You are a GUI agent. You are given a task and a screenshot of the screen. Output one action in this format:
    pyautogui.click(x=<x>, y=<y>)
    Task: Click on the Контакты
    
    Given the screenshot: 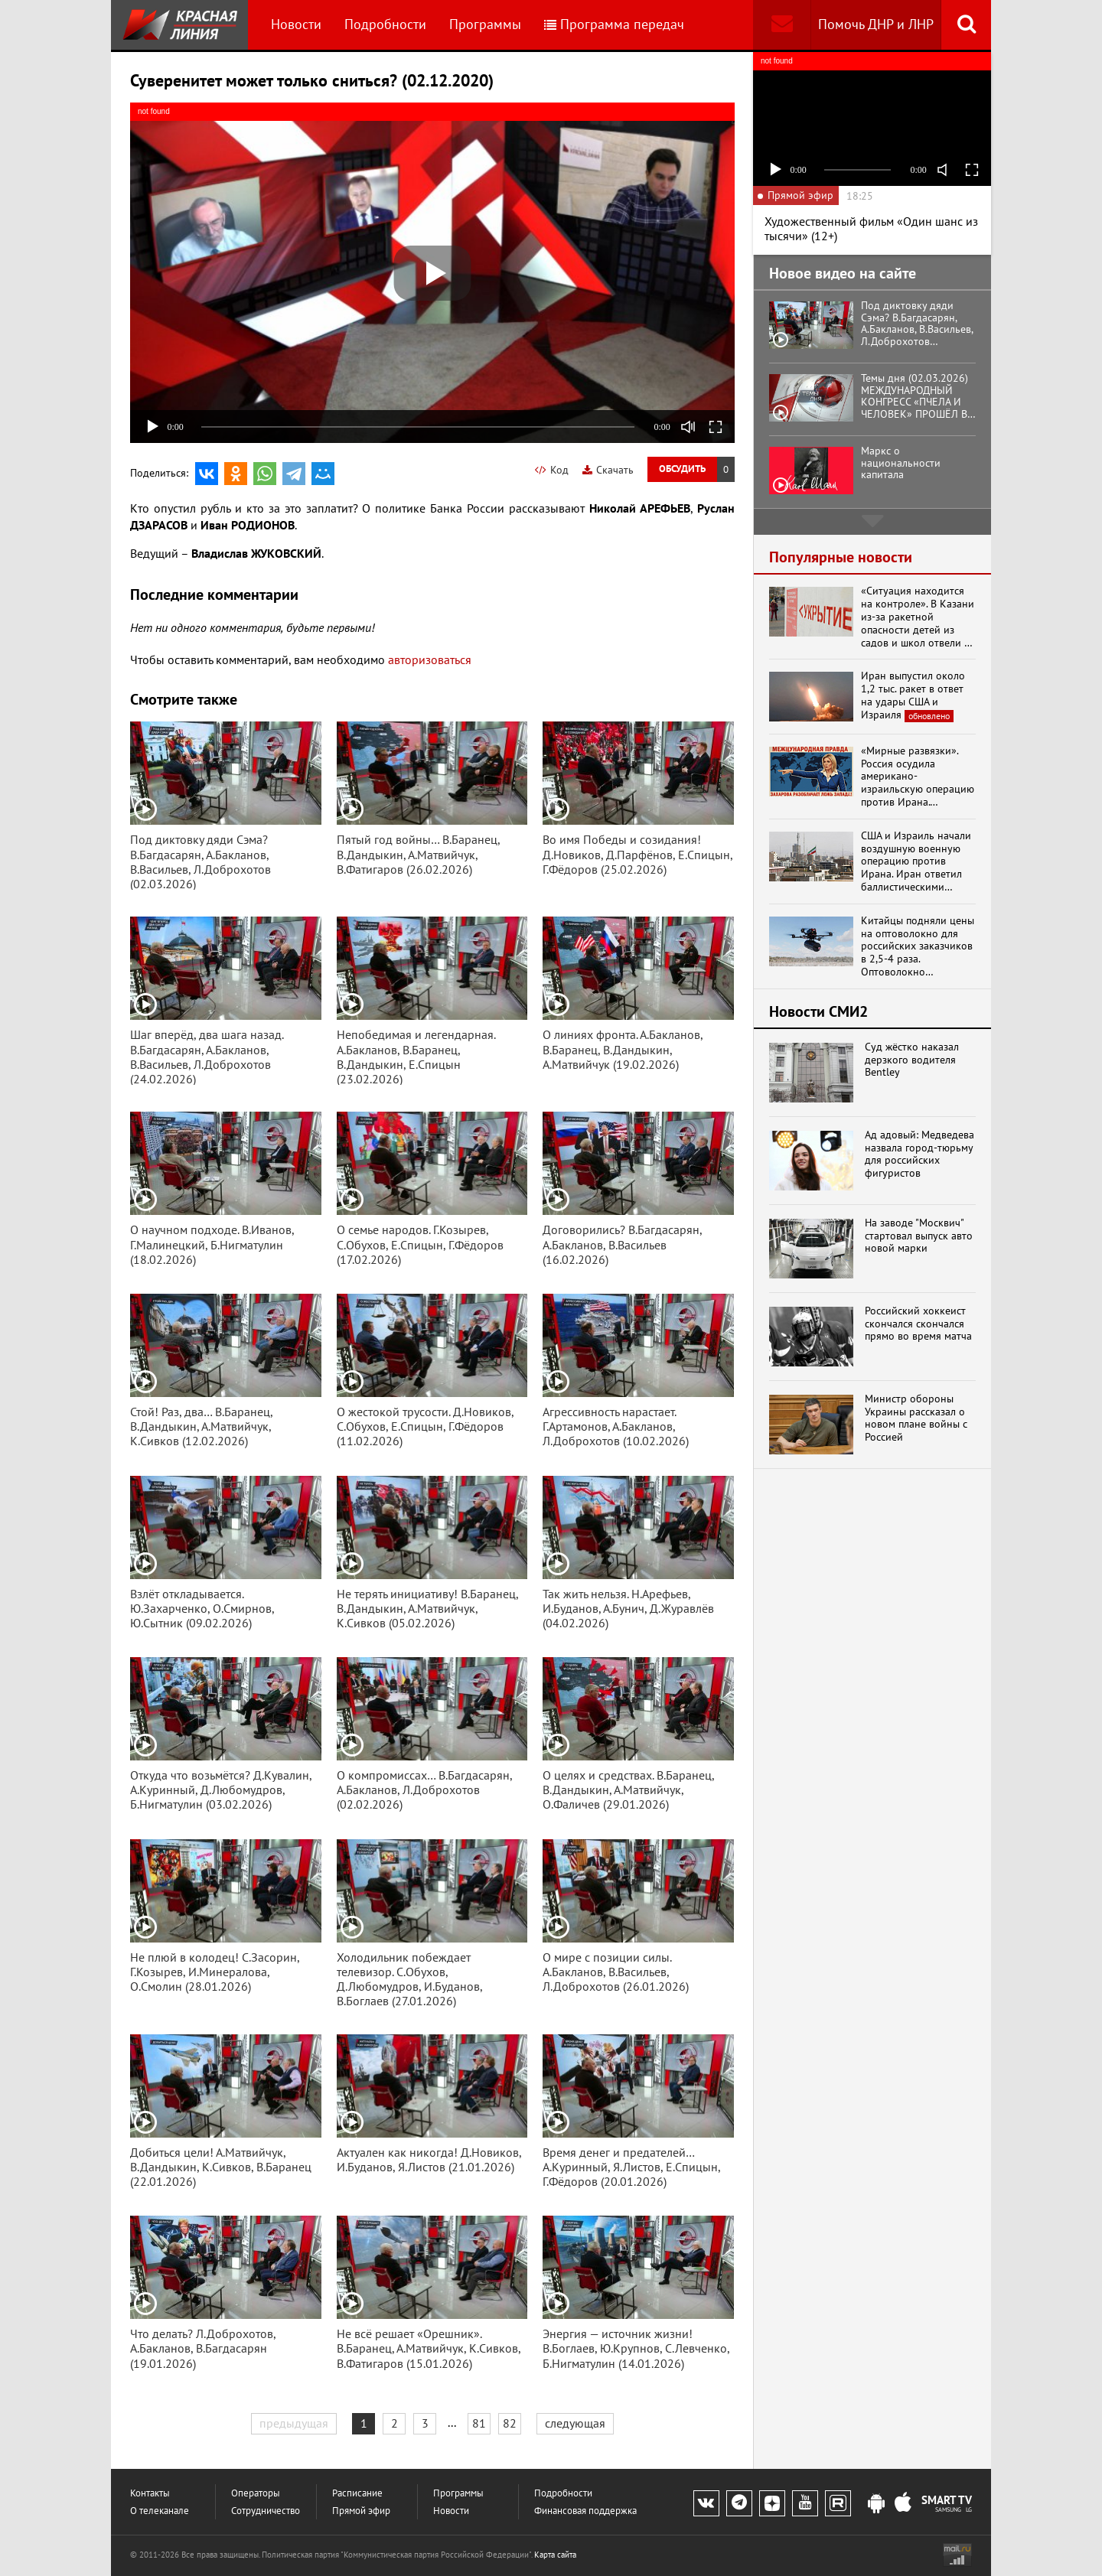 What is the action you would take?
    pyautogui.click(x=150, y=2493)
    